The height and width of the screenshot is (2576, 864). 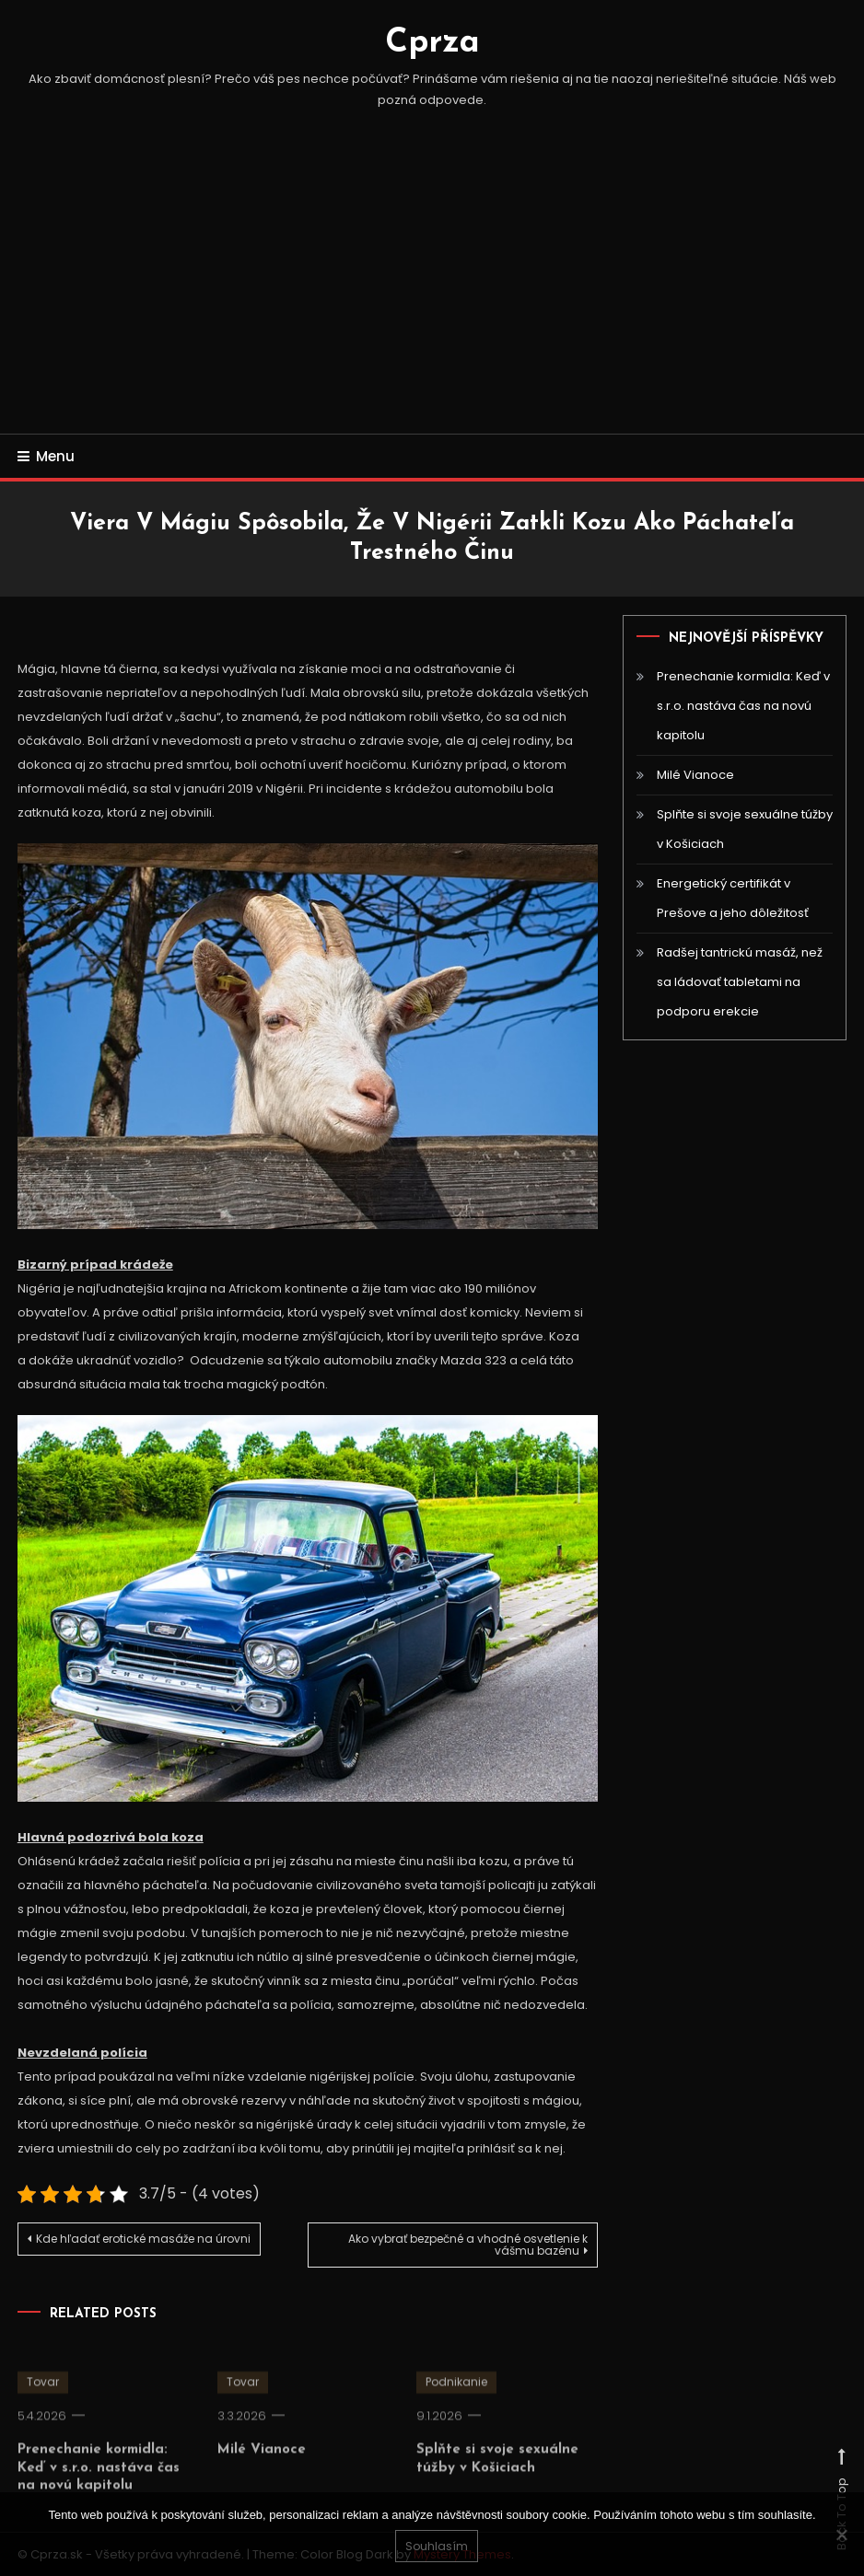 What do you see at coordinates (261, 2467) in the screenshot?
I see `Milé Vianoce` at bounding box center [261, 2467].